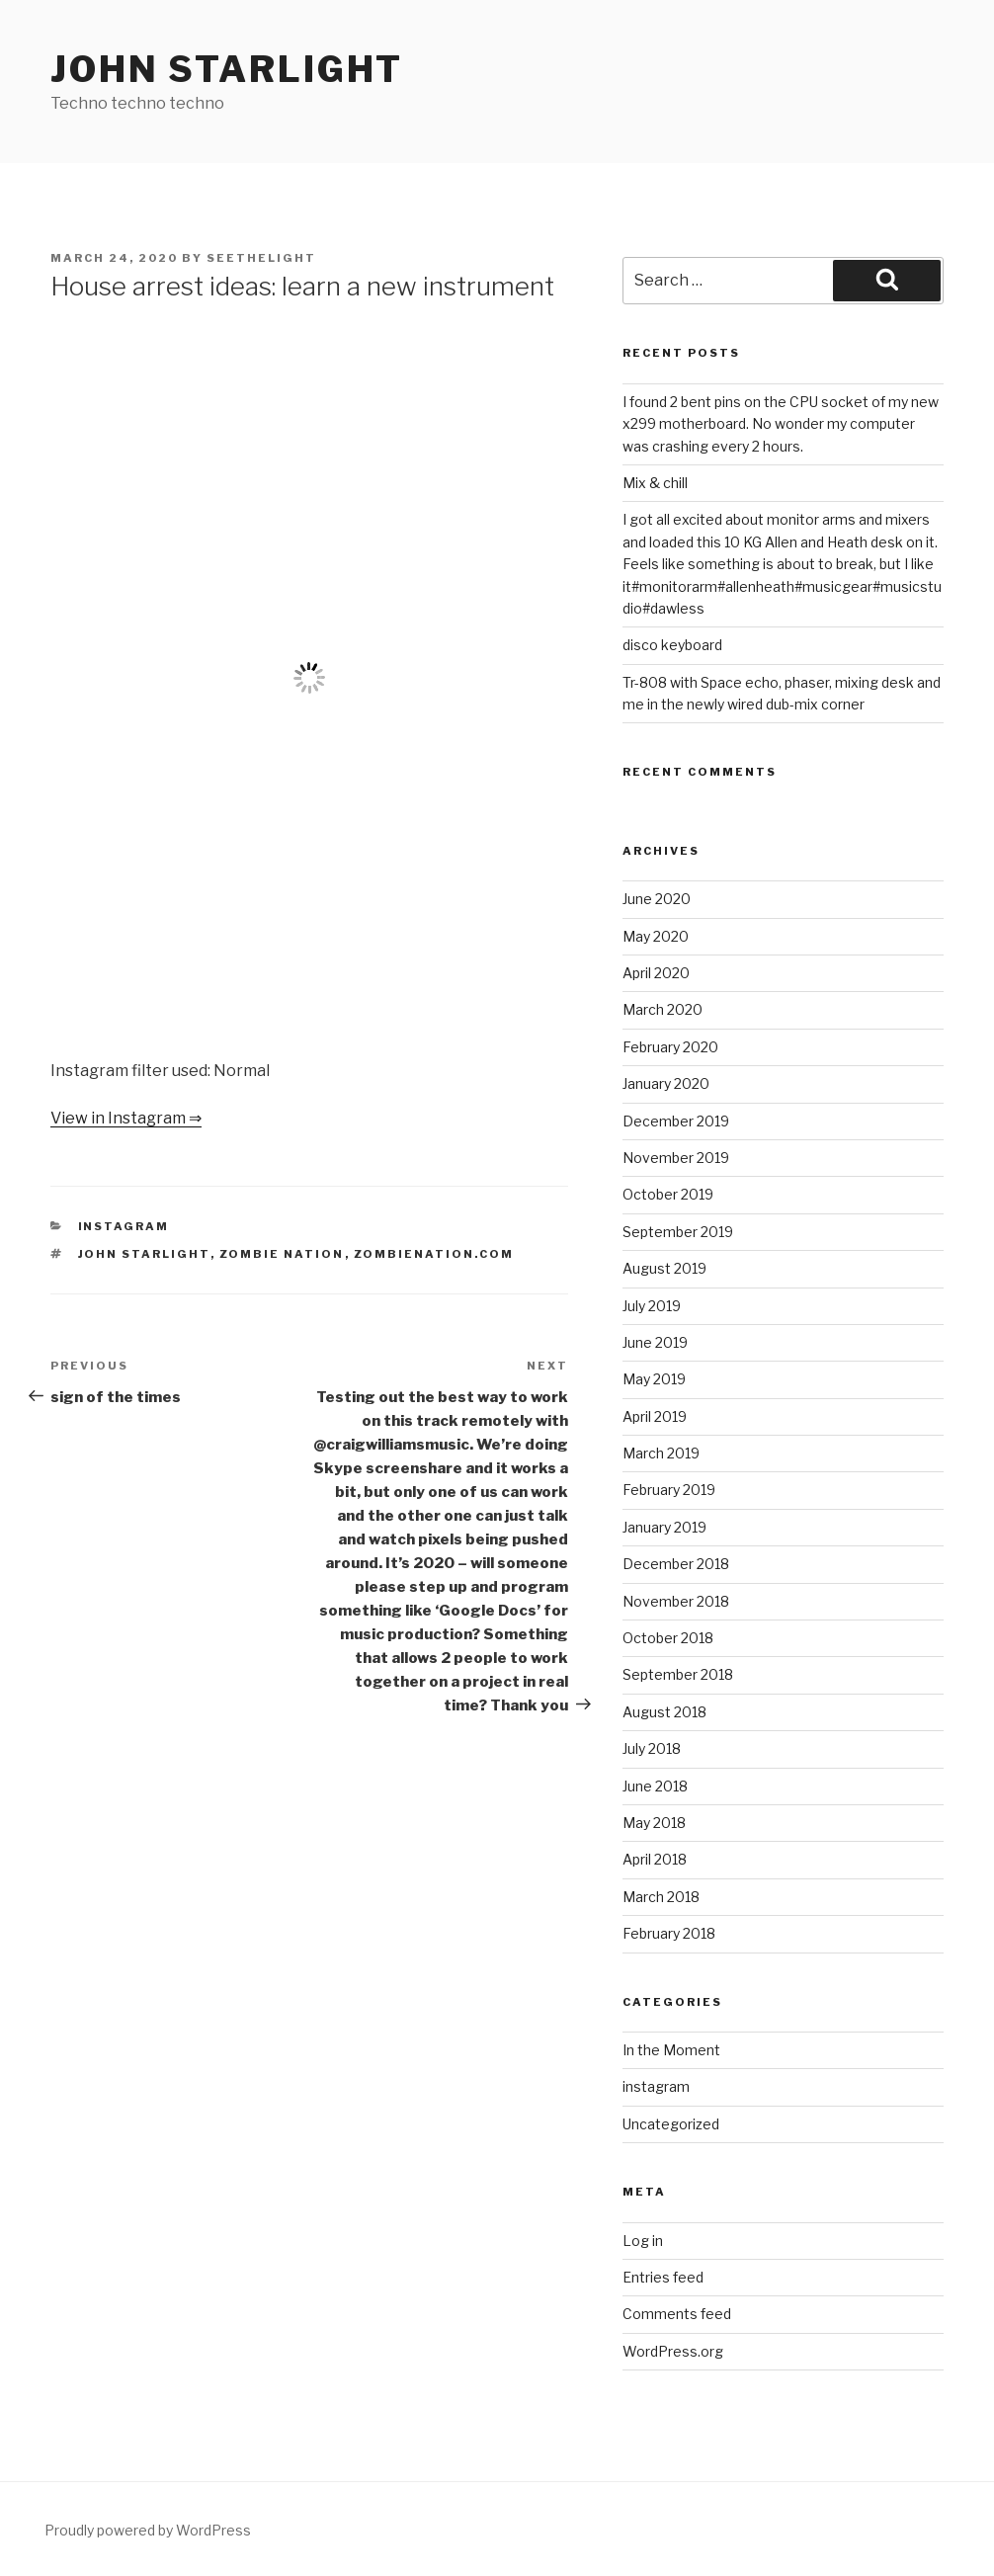  Describe the element at coordinates (675, 1601) in the screenshot. I see `November 2018` at that location.